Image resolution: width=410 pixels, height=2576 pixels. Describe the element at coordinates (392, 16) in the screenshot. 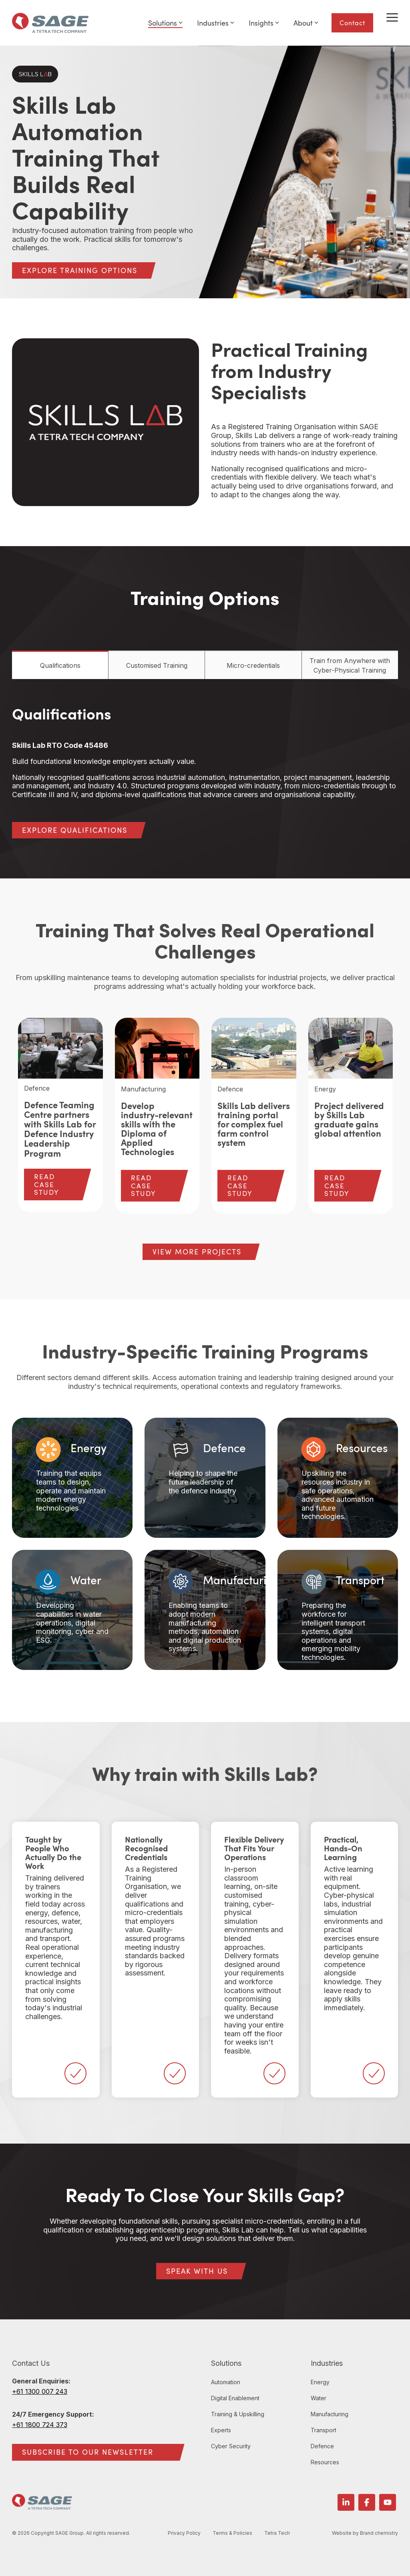

I see `[button]` at that location.